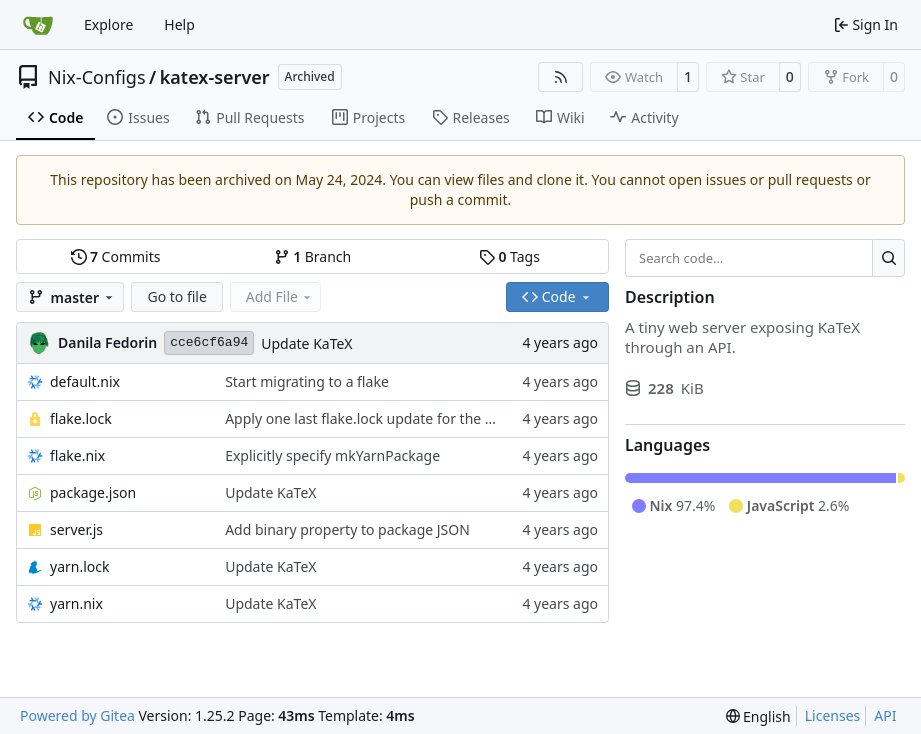 The height and width of the screenshot is (734, 921). What do you see at coordinates (561, 77) in the screenshot?
I see `[RSS Feed]` at bounding box center [561, 77].